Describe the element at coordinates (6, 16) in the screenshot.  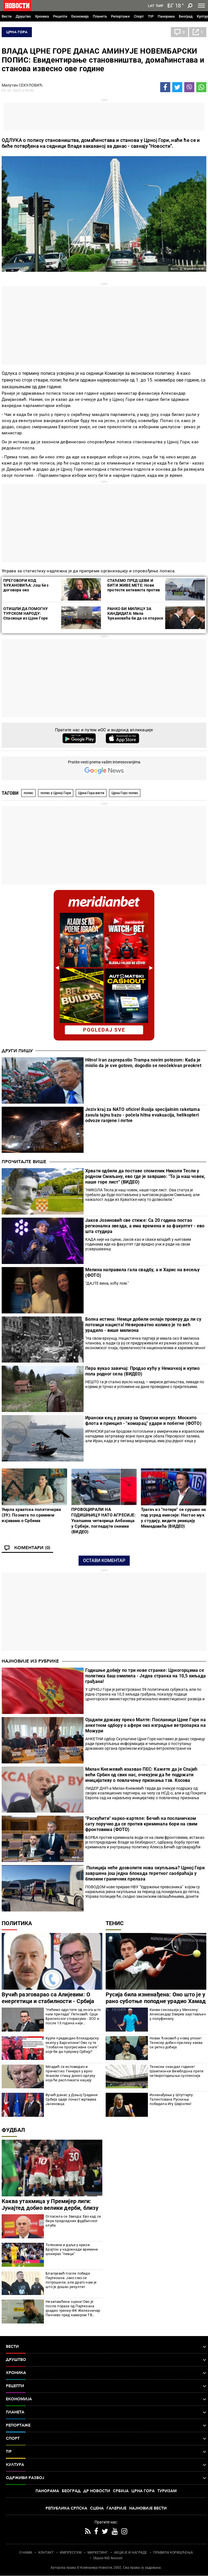
I see `Вести` at that location.